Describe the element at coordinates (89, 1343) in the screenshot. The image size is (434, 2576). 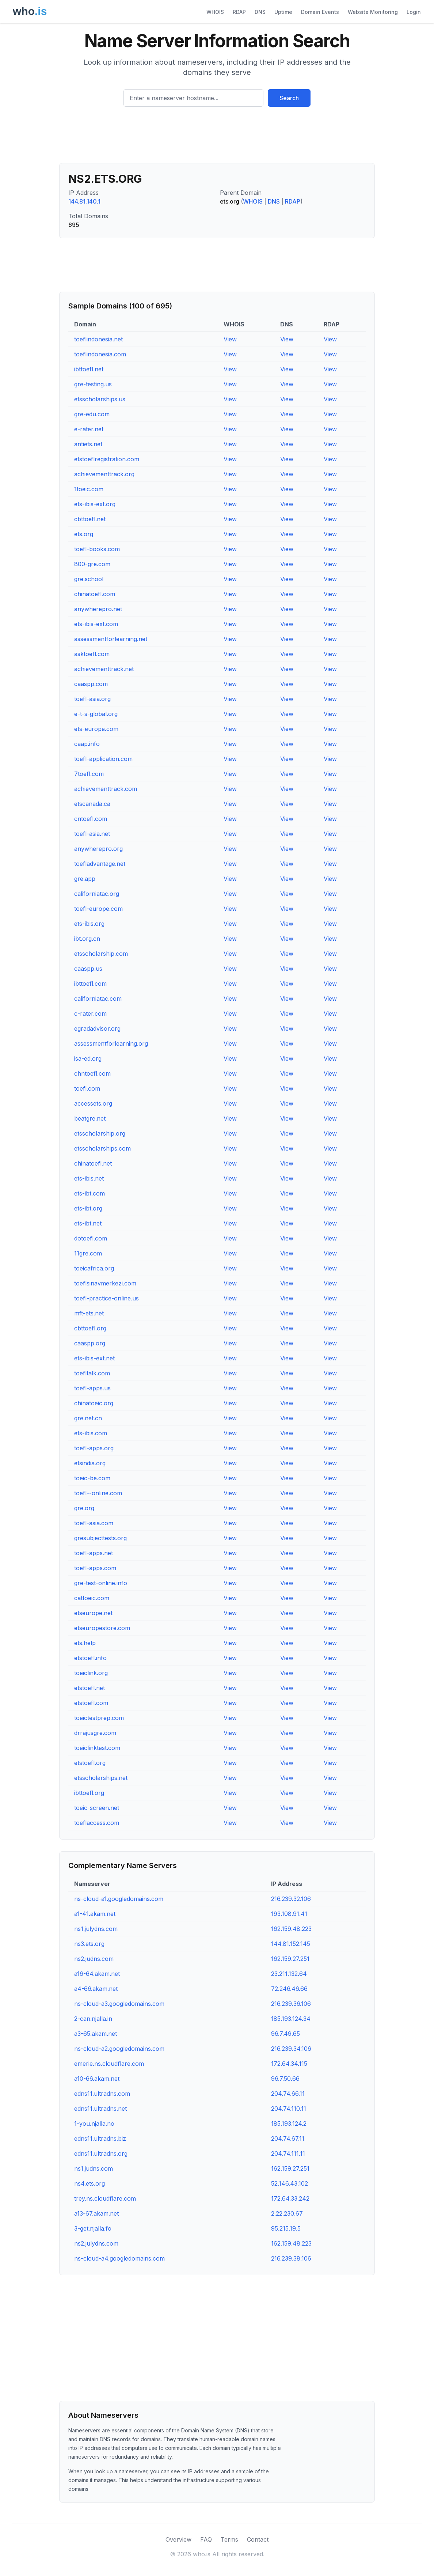
I see `caaspp.org` at that location.